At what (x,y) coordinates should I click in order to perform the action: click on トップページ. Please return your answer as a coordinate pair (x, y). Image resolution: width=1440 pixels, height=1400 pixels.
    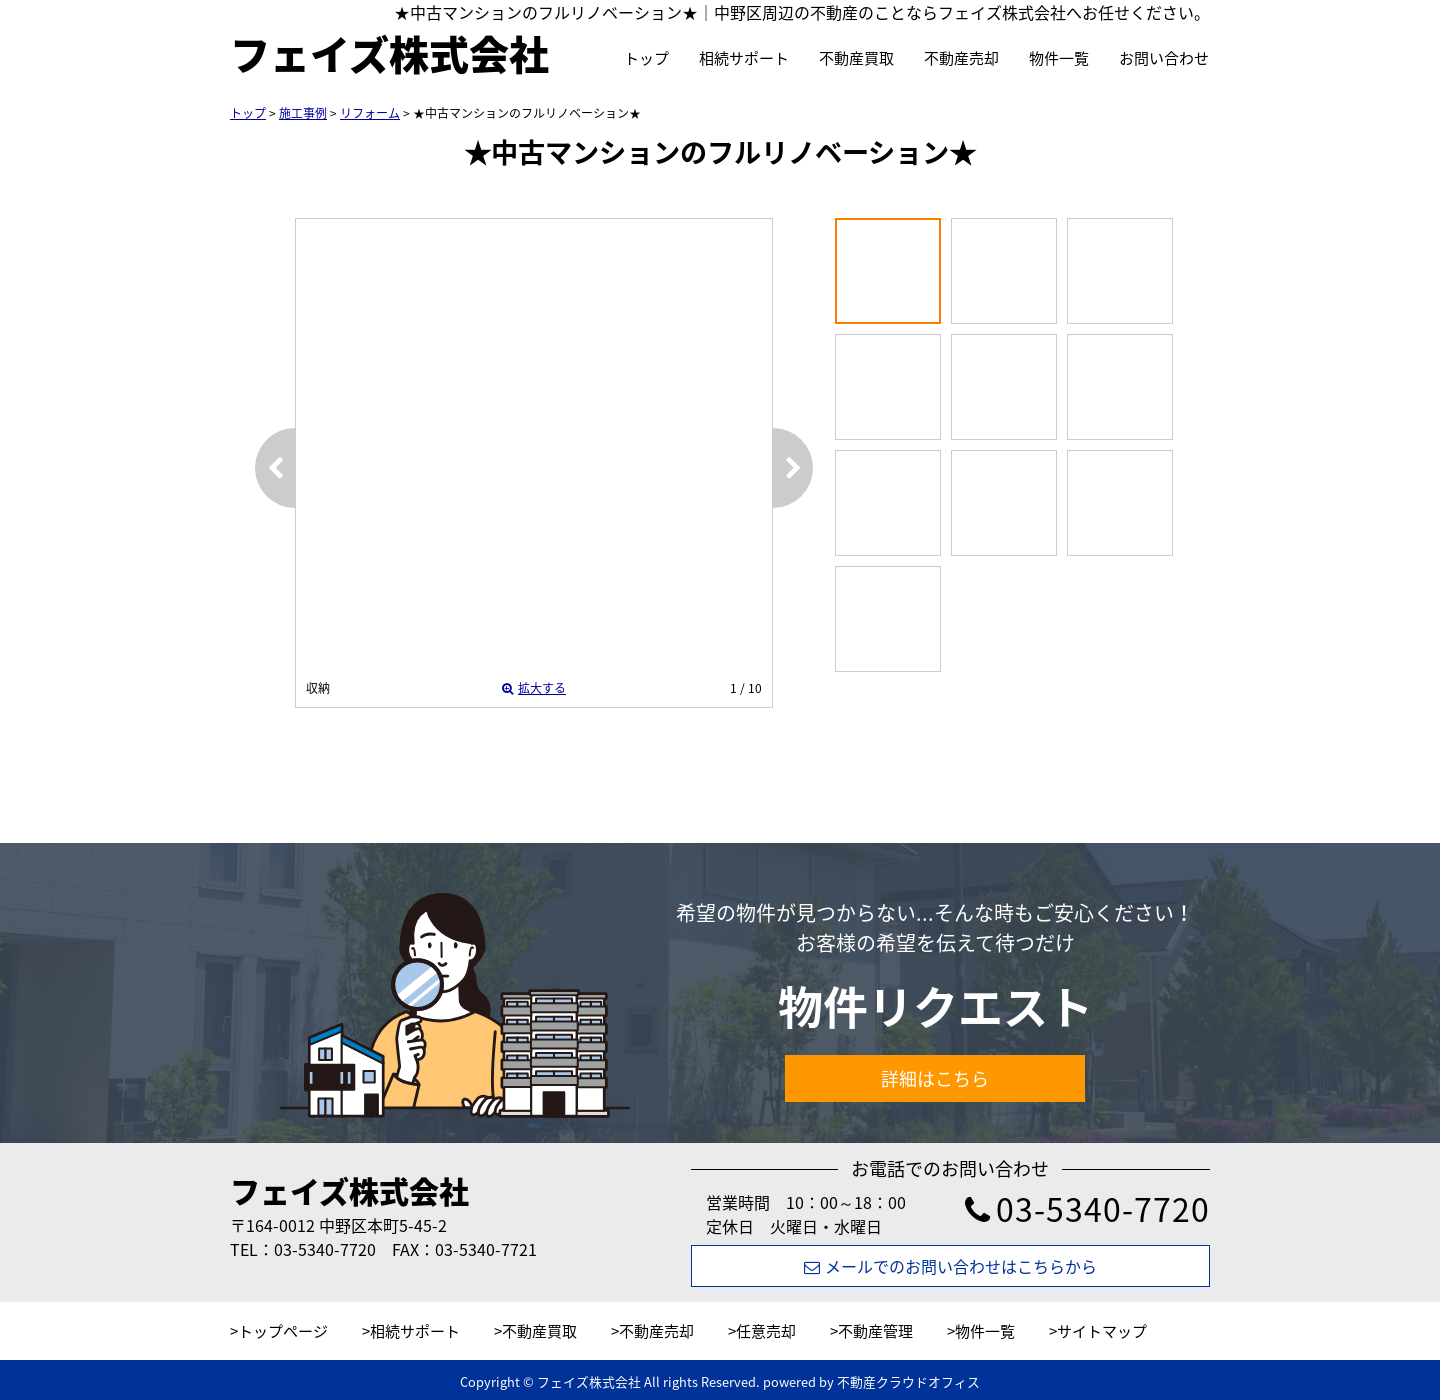
    Looking at the image, I should click on (283, 1331).